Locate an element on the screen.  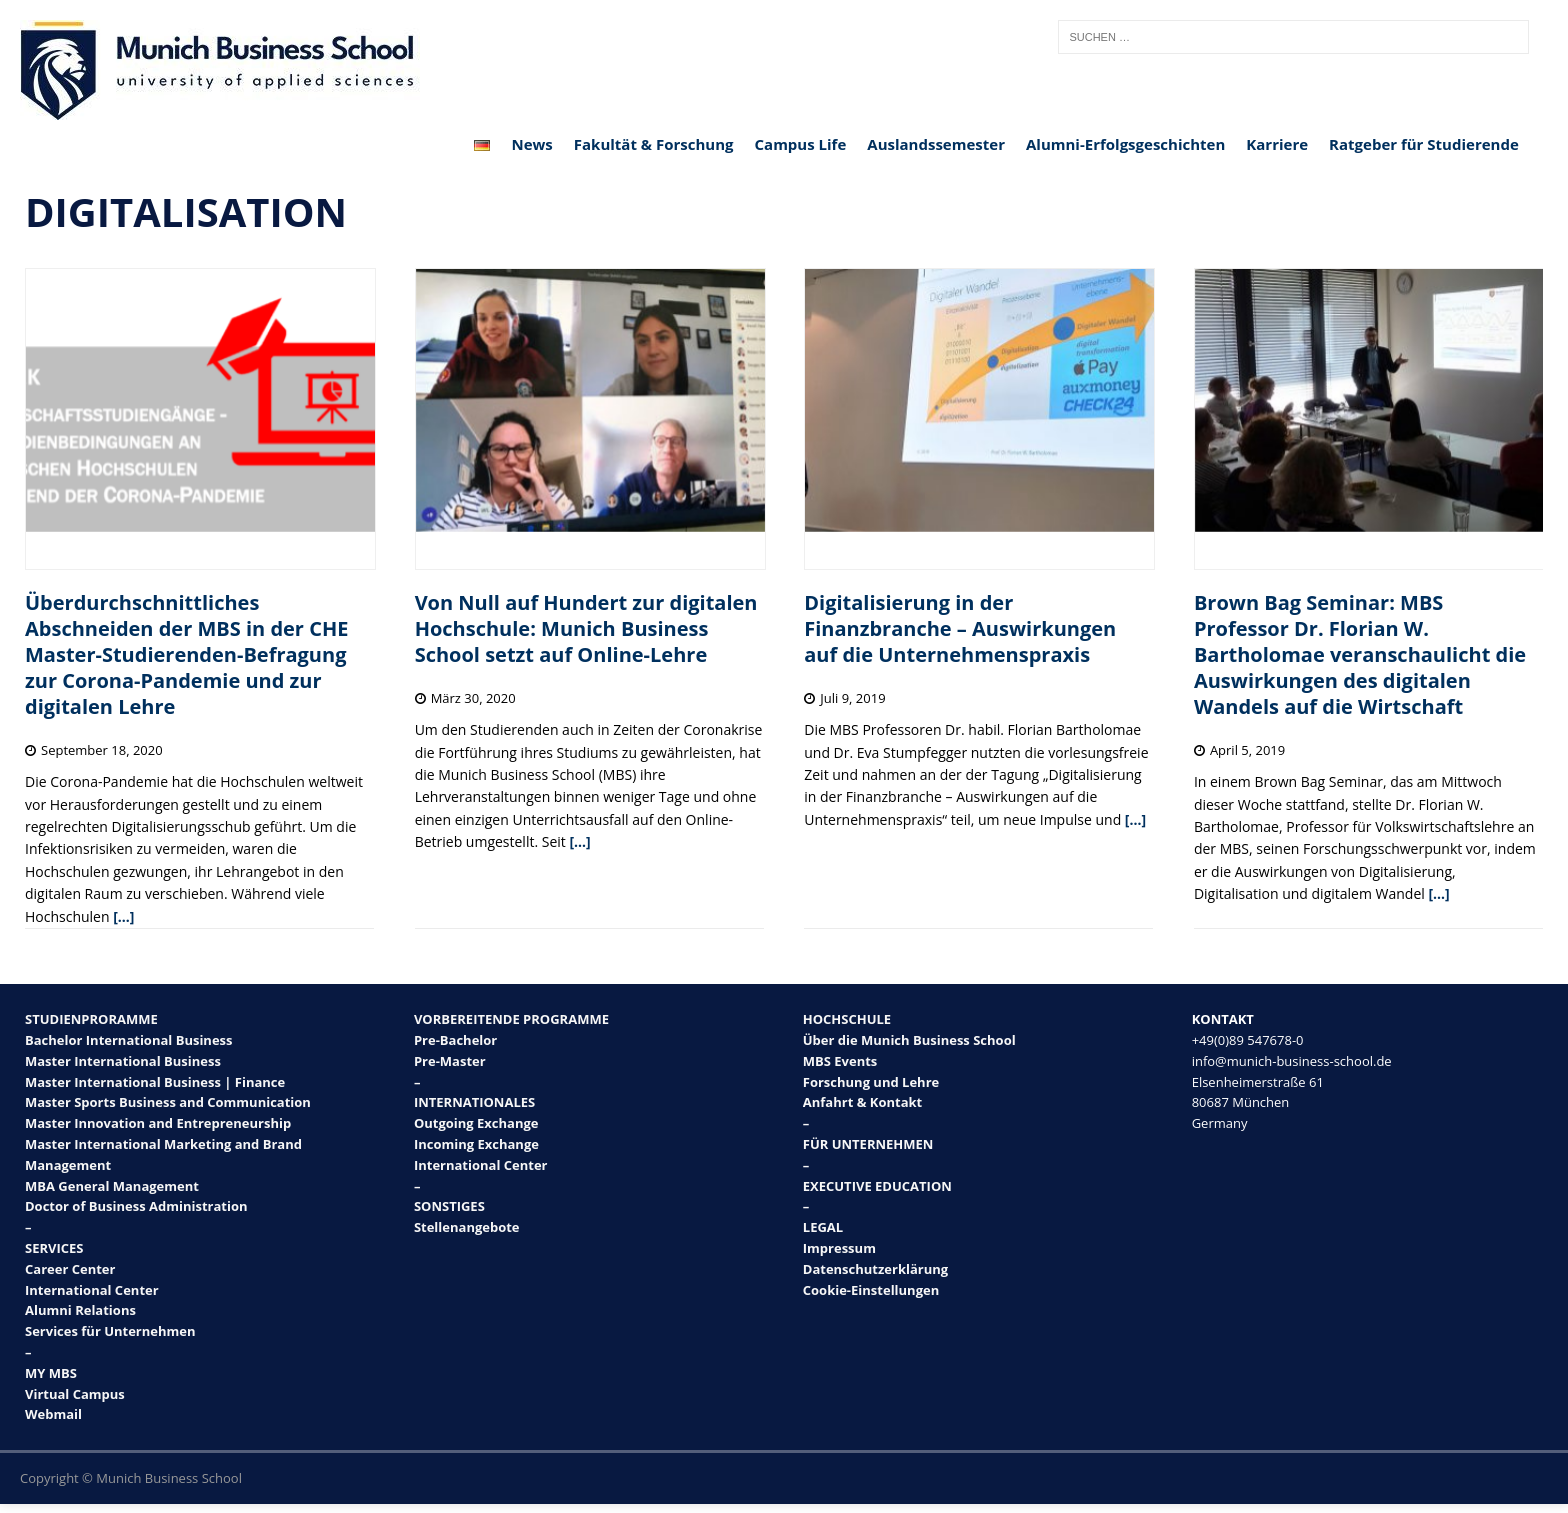
Alumni-Erfolgsgeschichten is located at coordinates (1125, 144).